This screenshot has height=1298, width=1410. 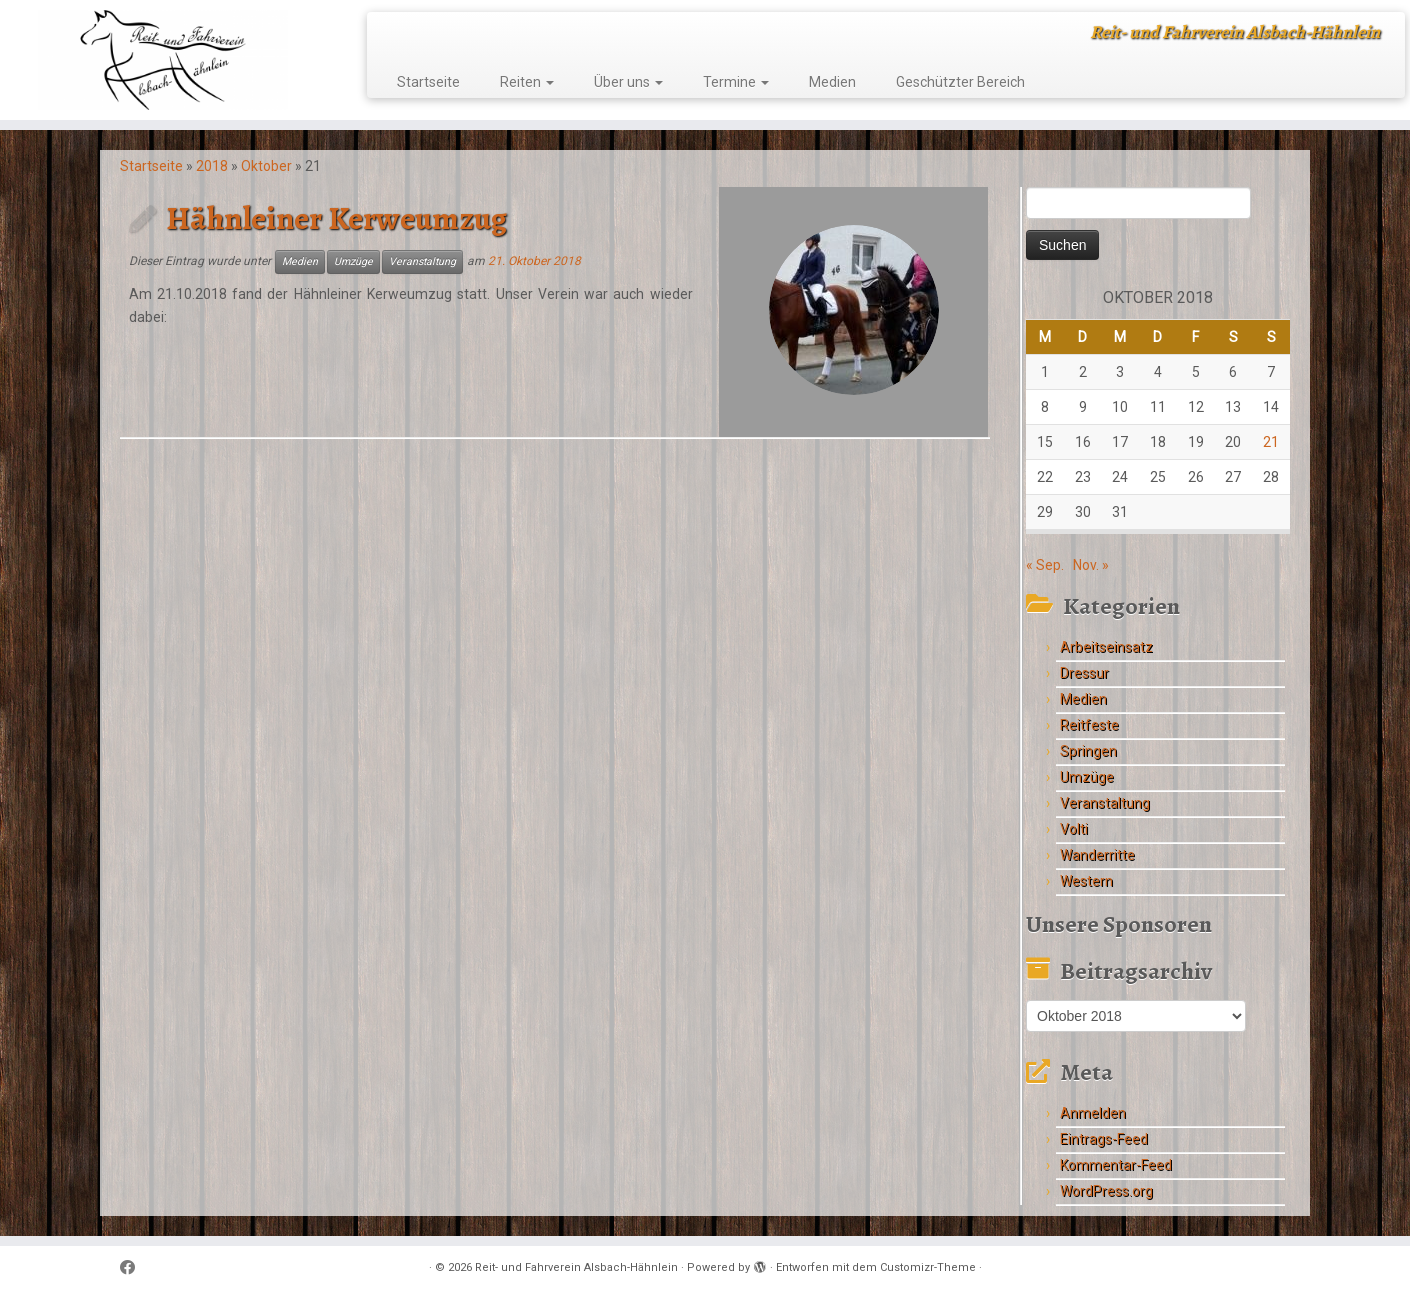 I want to click on Umzüge, so click(x=353, y=261).